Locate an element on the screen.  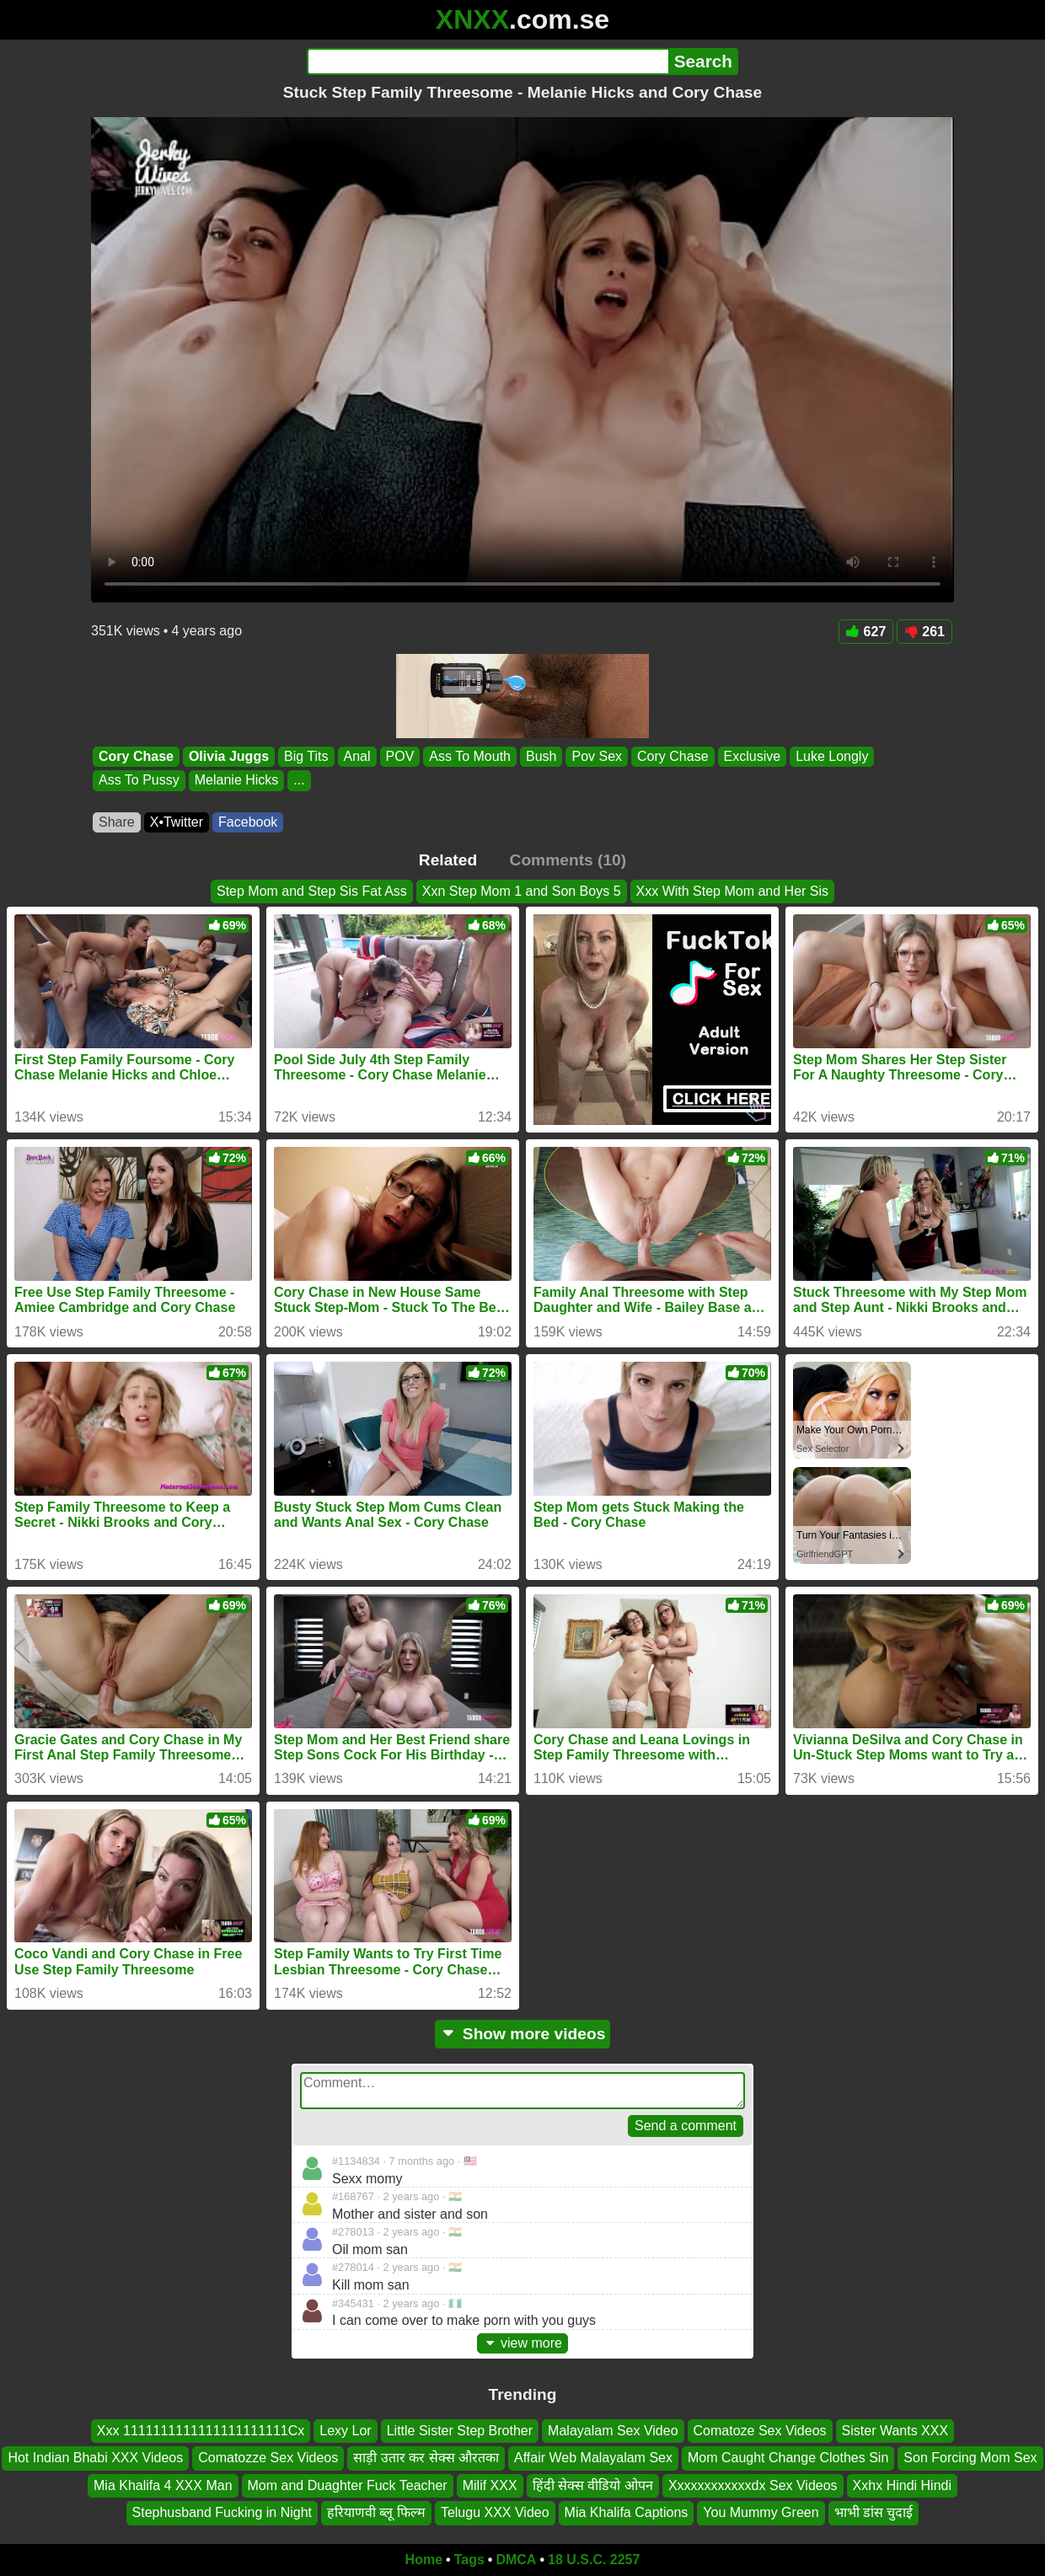
Lexy Lor is located at coordinates (345, 2430).